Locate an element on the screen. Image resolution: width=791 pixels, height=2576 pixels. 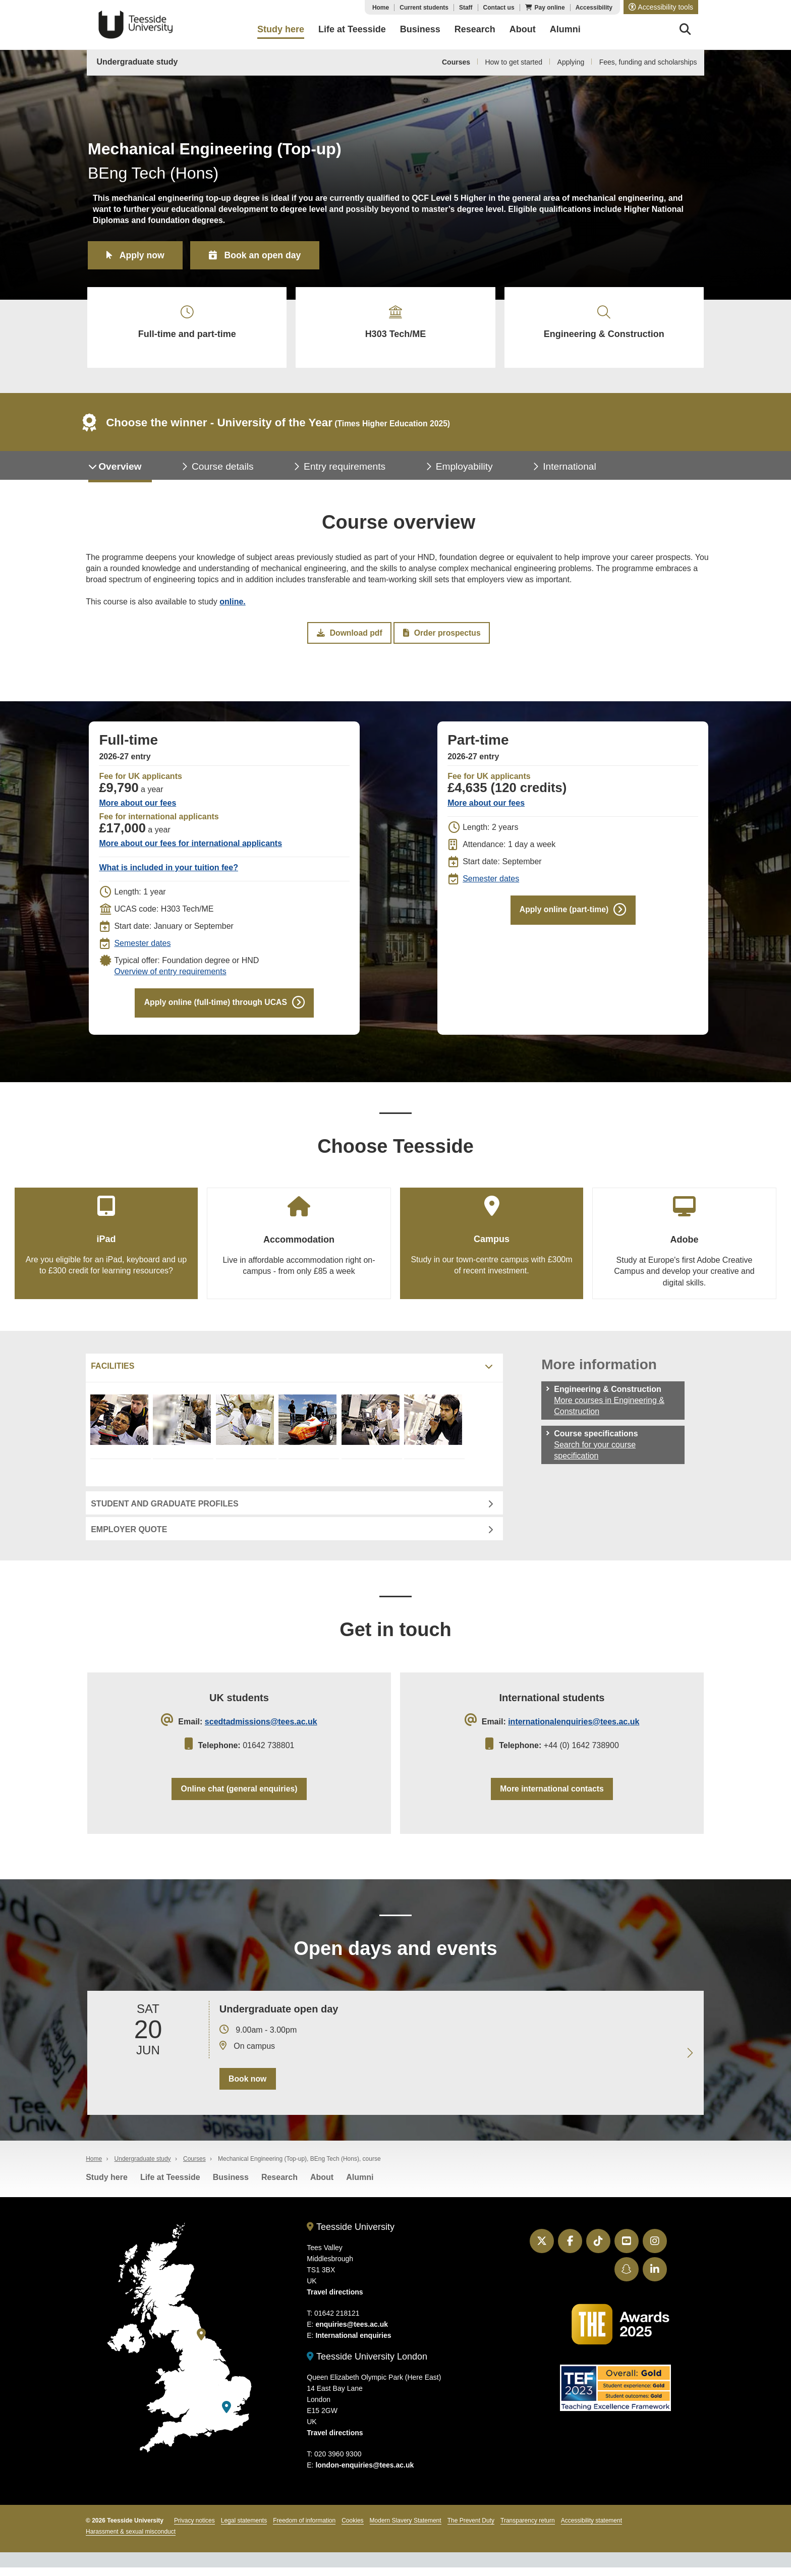
Download pdf is located at coordinates (349, 637).